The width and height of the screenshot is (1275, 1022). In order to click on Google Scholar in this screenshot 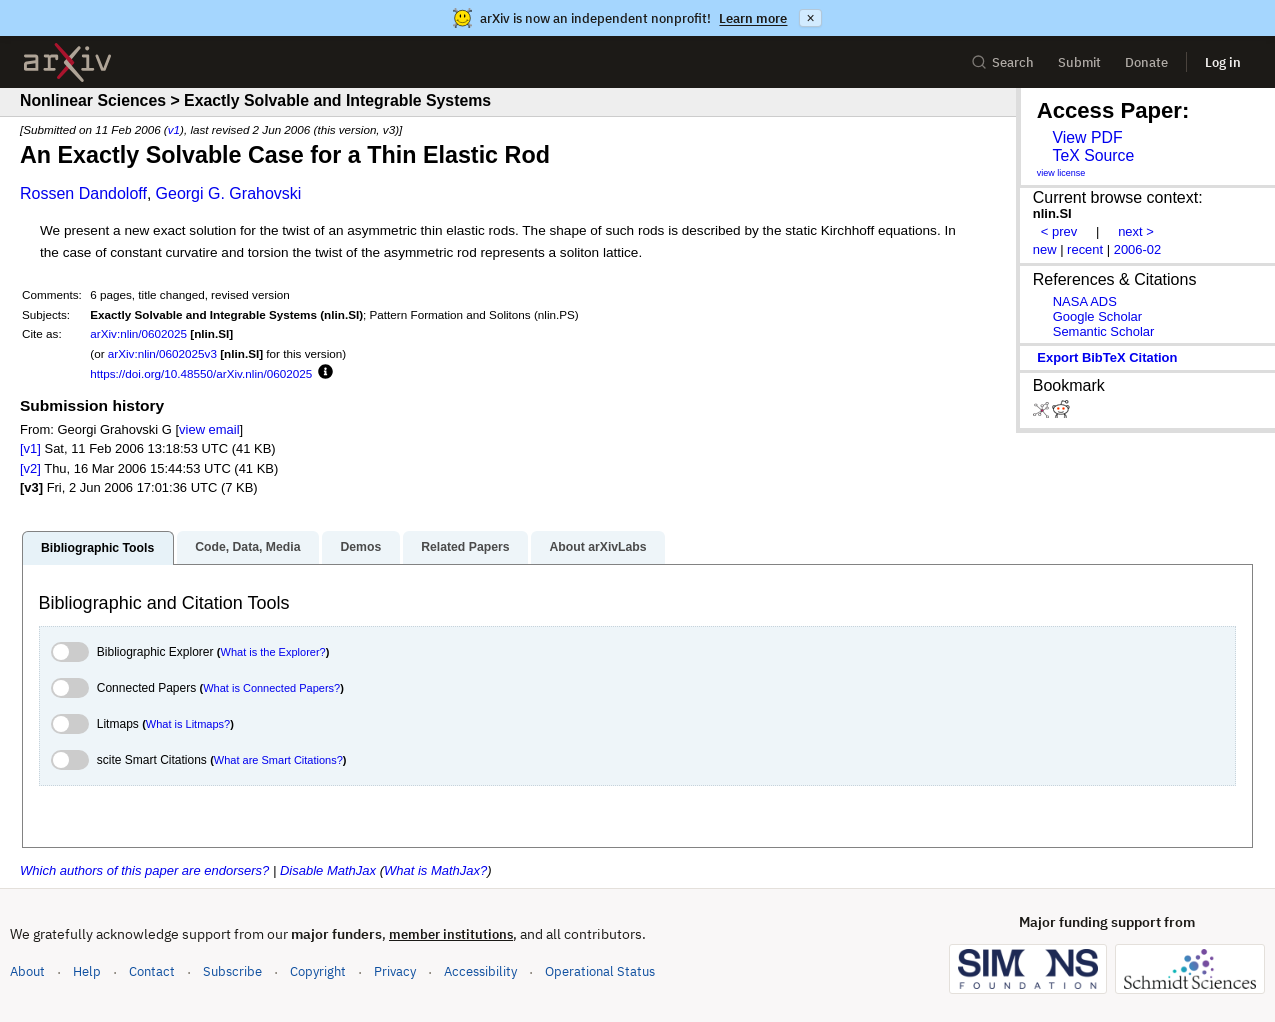, I will do `click(1097, 316)`.